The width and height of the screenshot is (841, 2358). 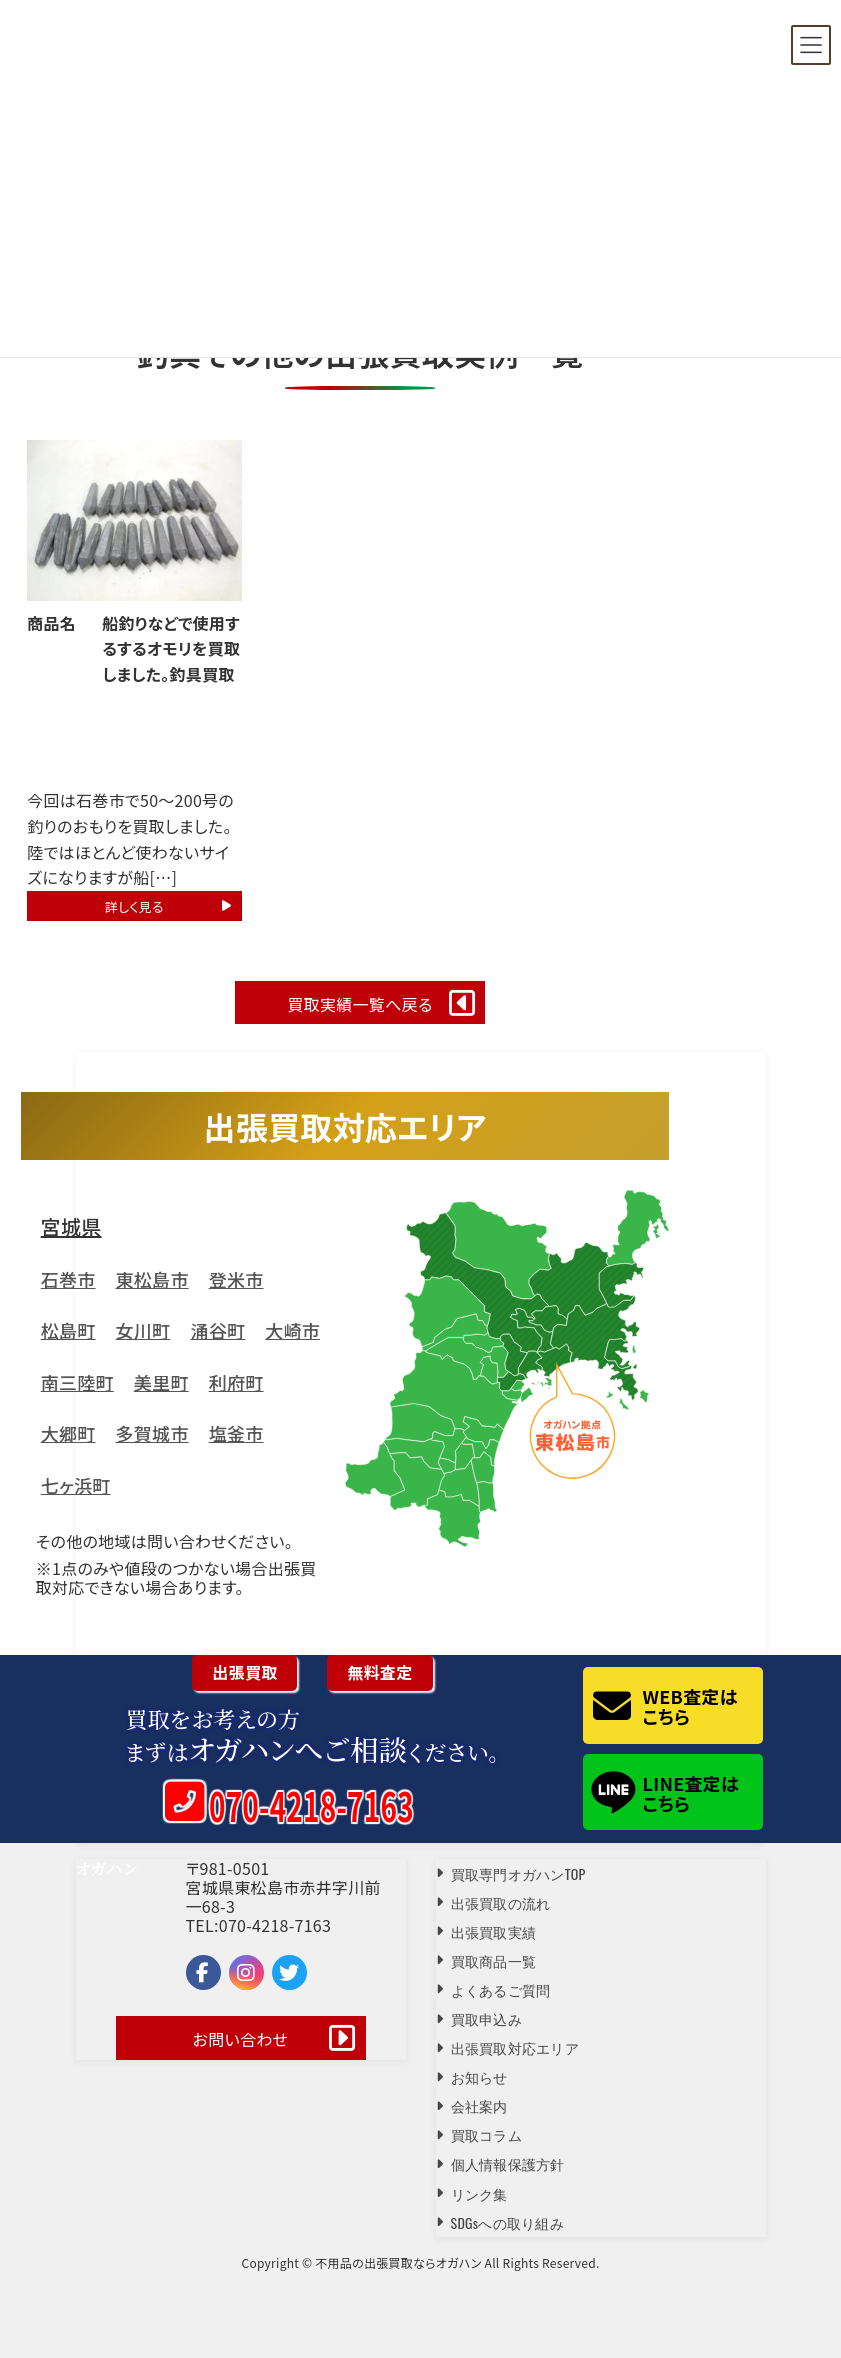 I want to click on WEB査定はこちら, so click(x=690, y=1706).